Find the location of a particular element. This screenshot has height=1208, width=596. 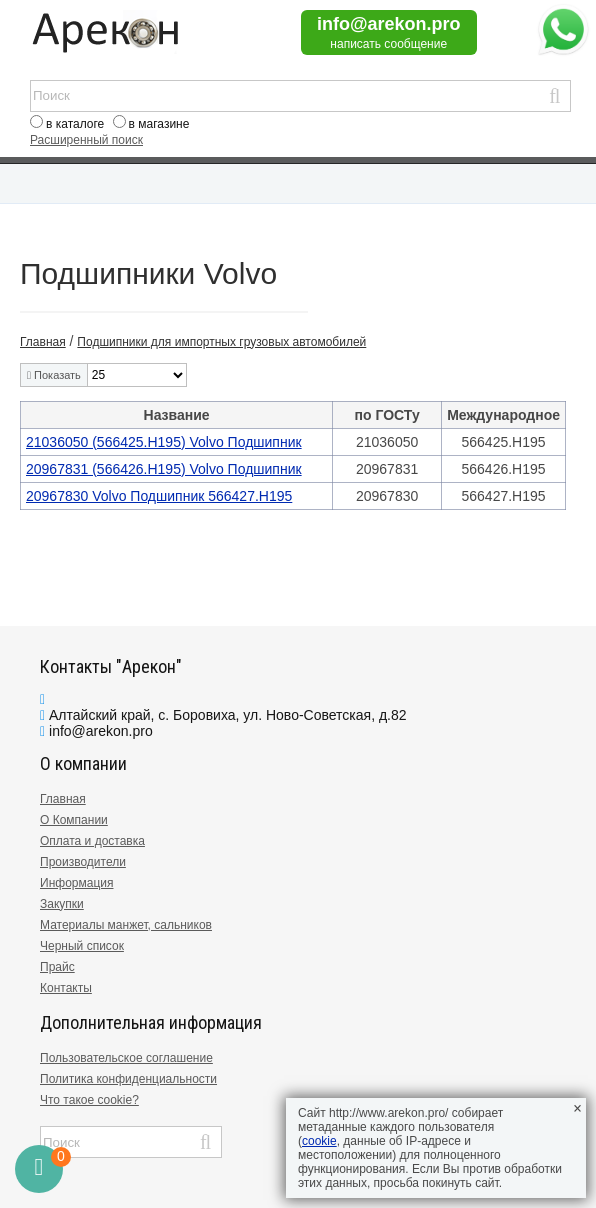

Что такое cookie? is located at coordinates (89, 1100).